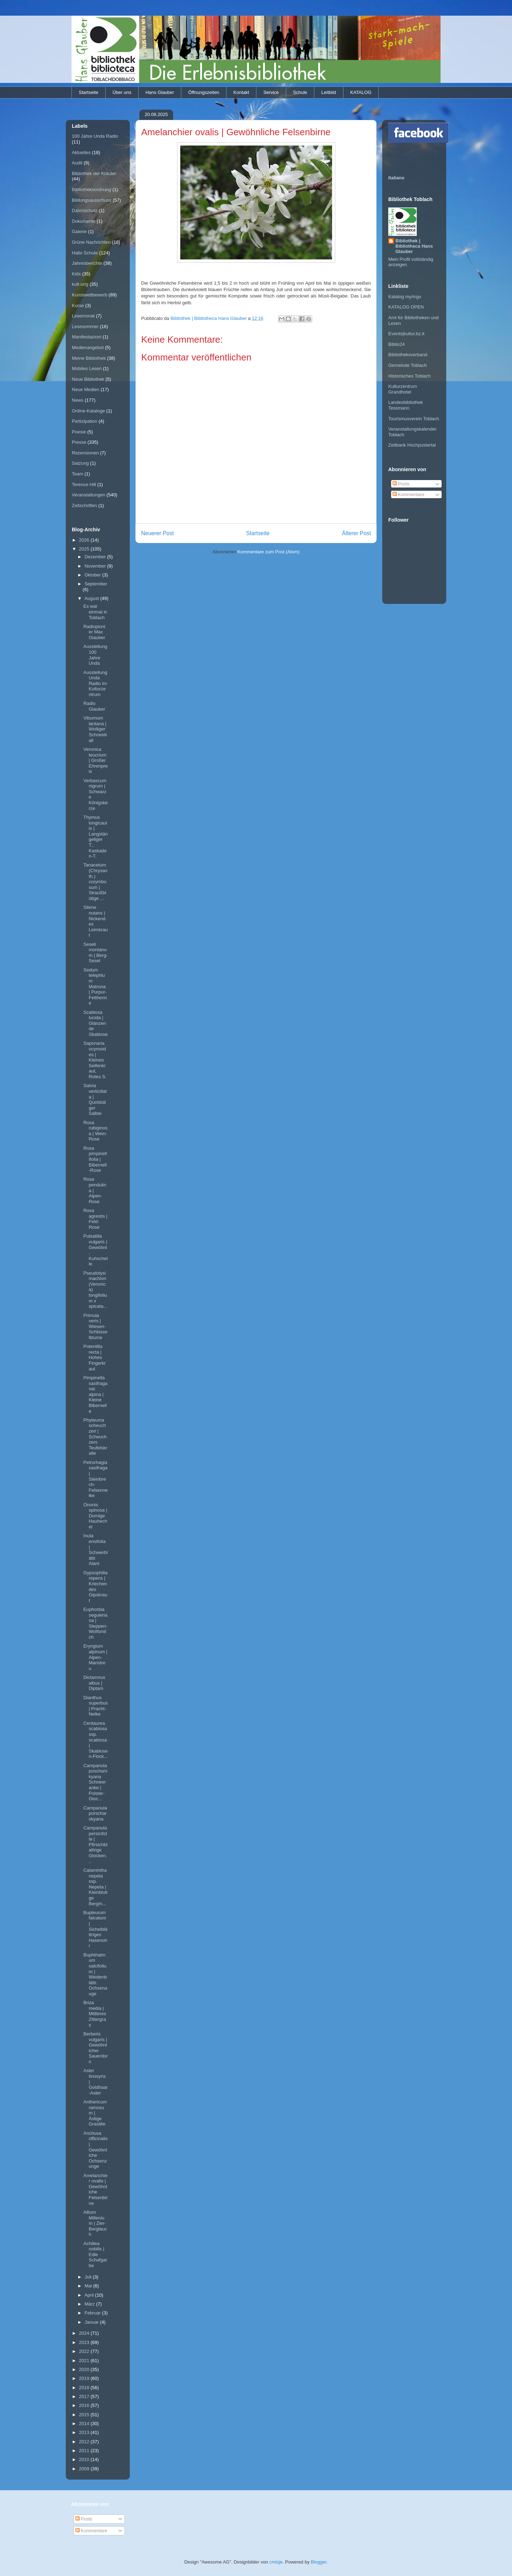  Describe the element at coordinates (92, 2322) in the screenshot. I see `Januar` at that location.